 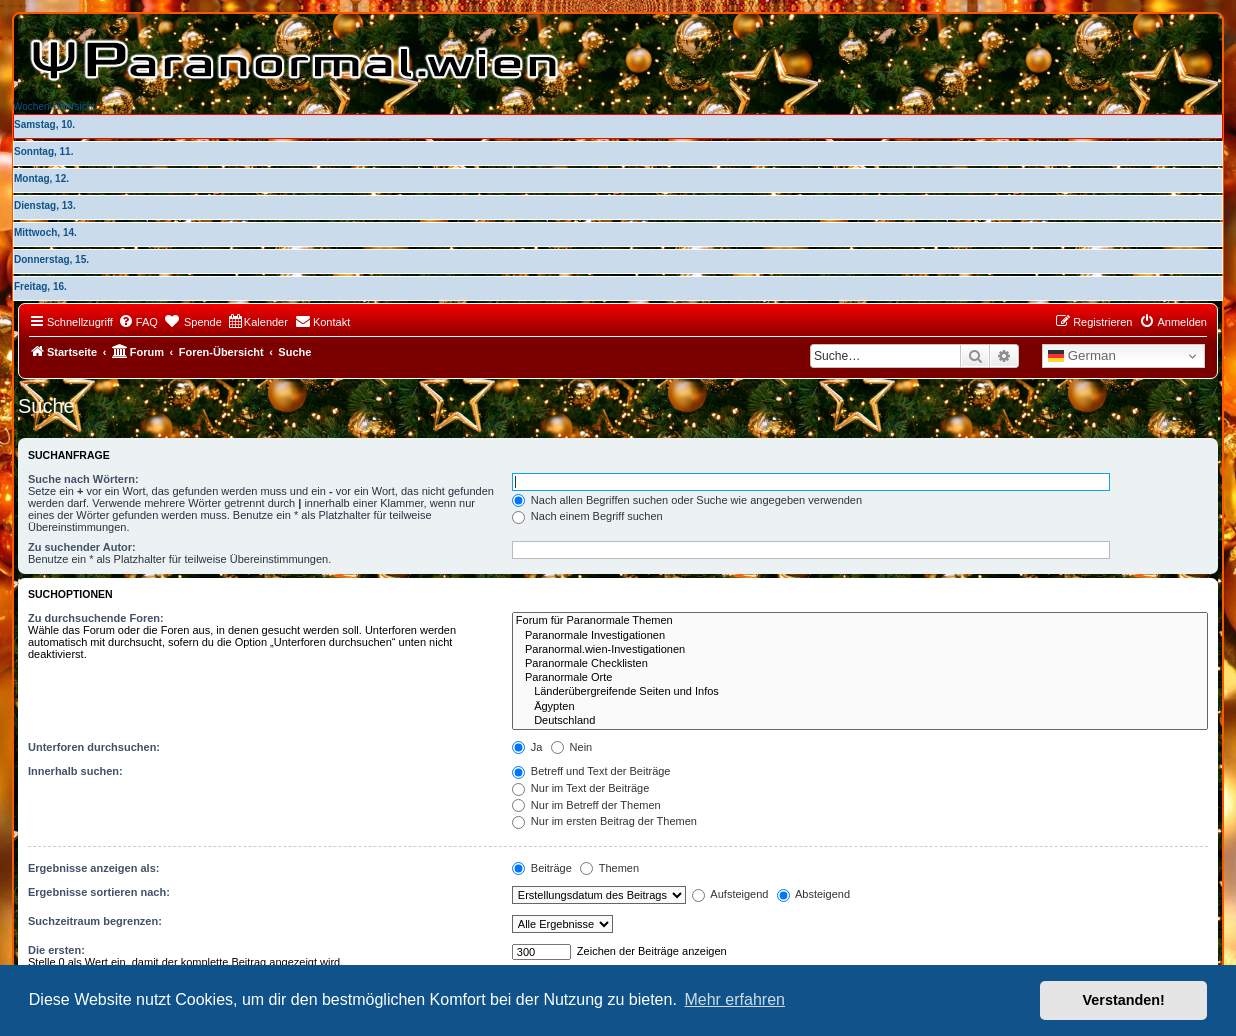 What do you see at coordinates (860, 636) in the screenshot?
I see `Paranormale Investigationen` at bounding box center [860, 636].